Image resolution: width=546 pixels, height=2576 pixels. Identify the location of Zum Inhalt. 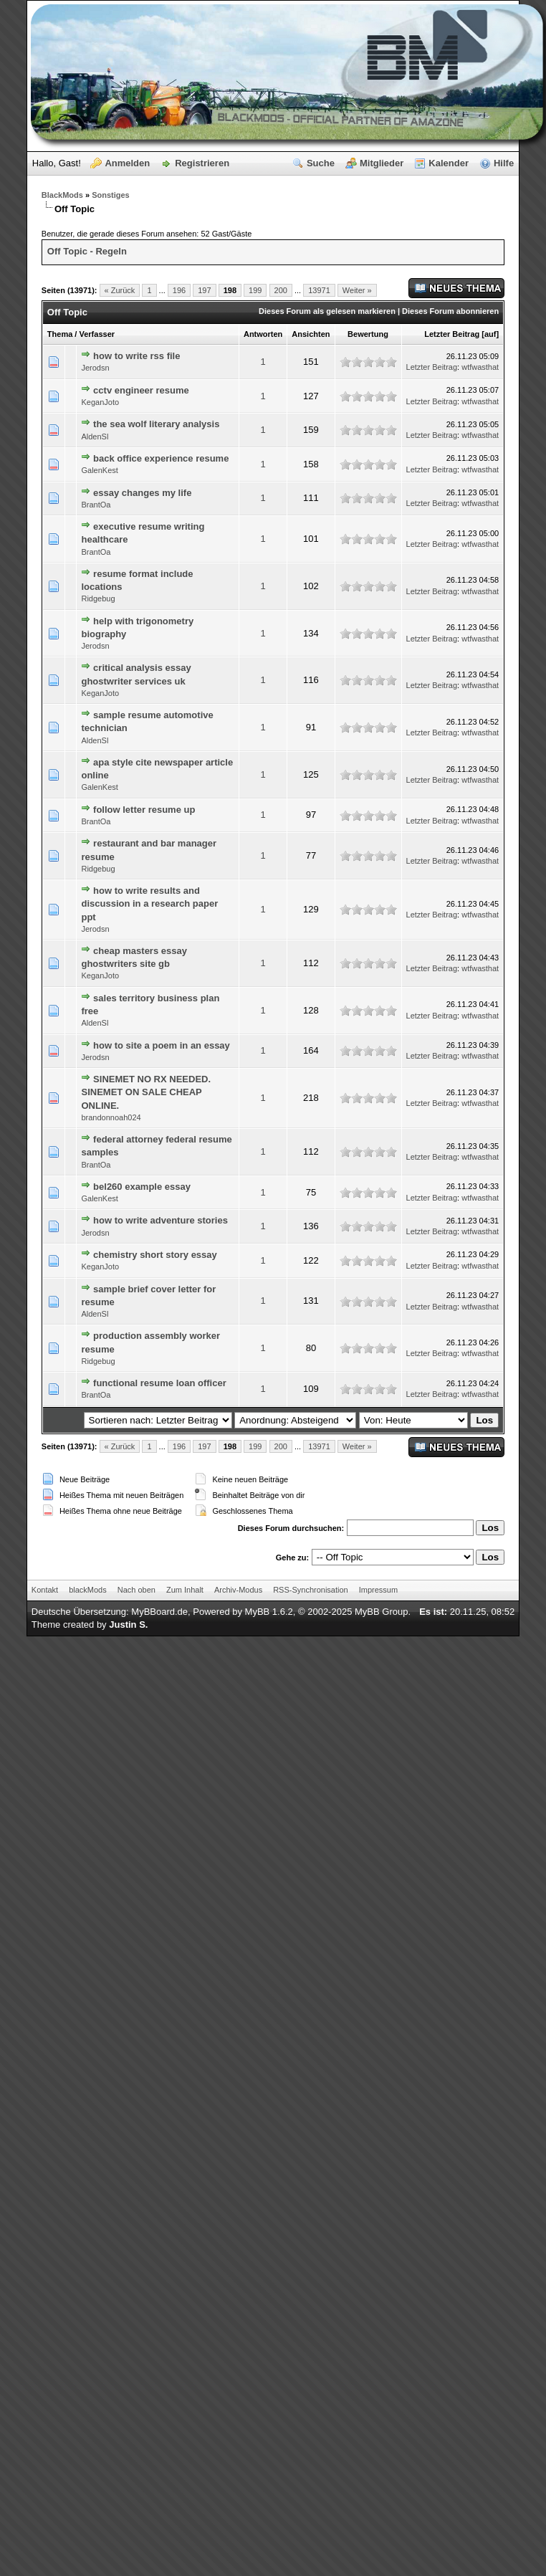
(184, 1589).